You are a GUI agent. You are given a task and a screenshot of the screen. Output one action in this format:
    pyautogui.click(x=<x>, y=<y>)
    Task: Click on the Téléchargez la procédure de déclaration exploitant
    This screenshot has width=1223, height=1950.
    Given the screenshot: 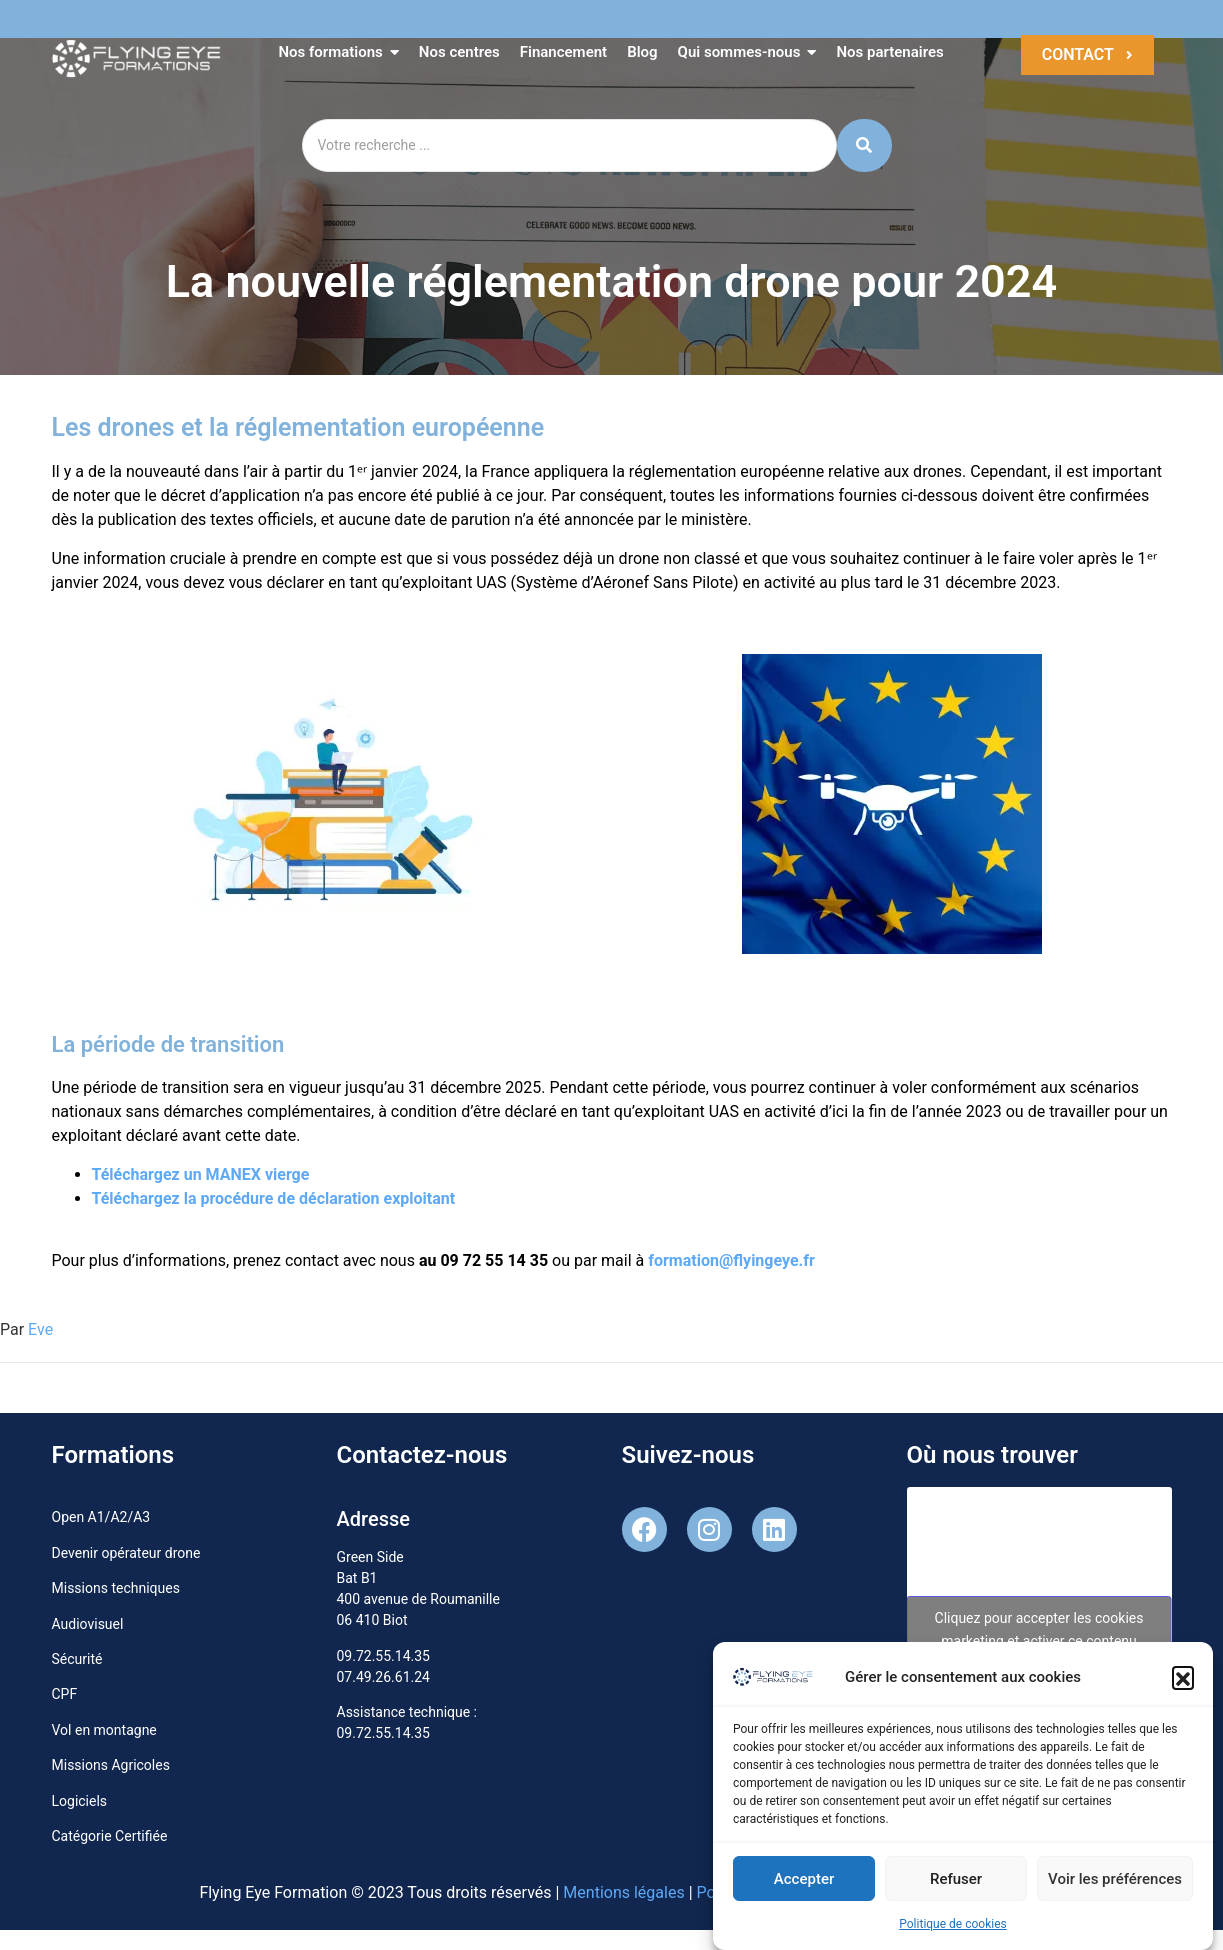 What is the action you would take?
    pyautogui.click(x=274, y=1198)
    